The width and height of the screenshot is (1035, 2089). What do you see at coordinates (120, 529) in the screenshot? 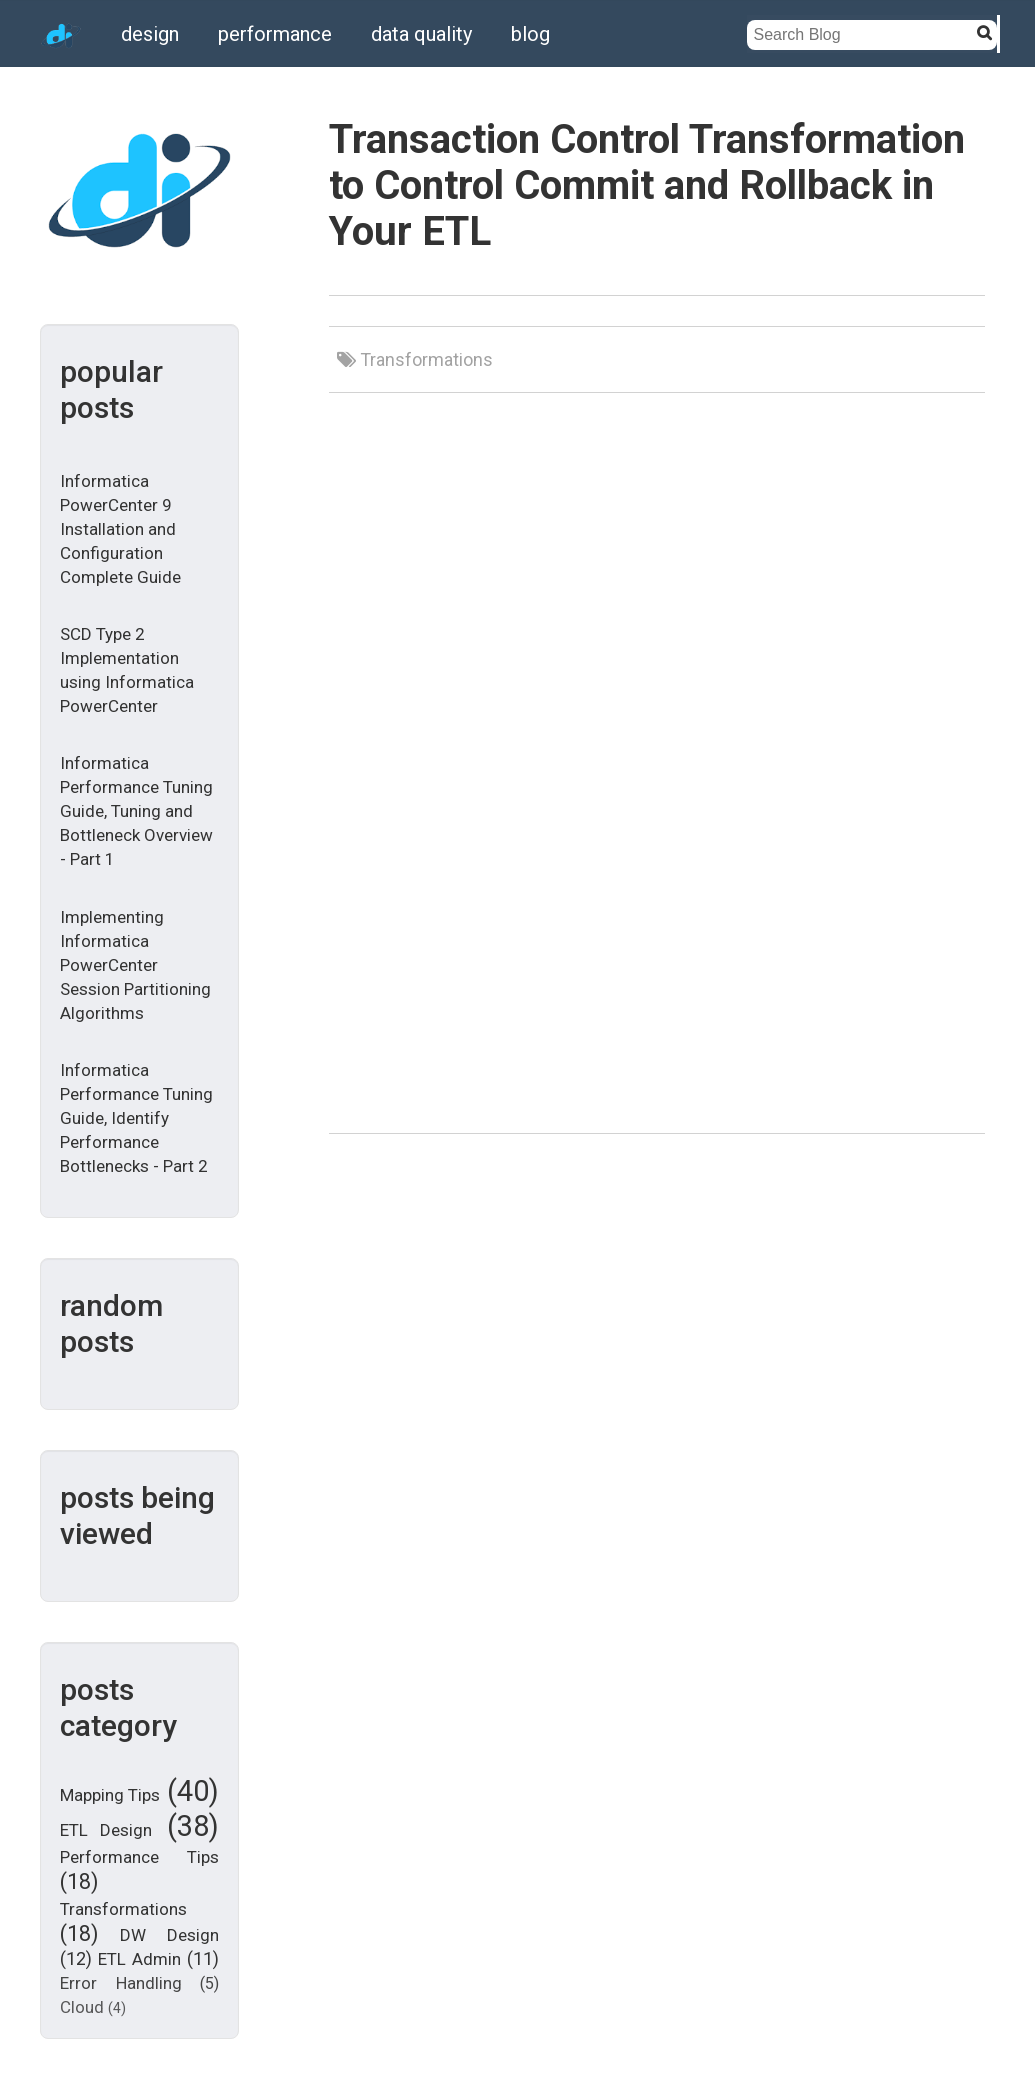
I see `Informatica PowerCenter 9 Installation and Configuration Complete Guide` at bounding box center [120, 529].